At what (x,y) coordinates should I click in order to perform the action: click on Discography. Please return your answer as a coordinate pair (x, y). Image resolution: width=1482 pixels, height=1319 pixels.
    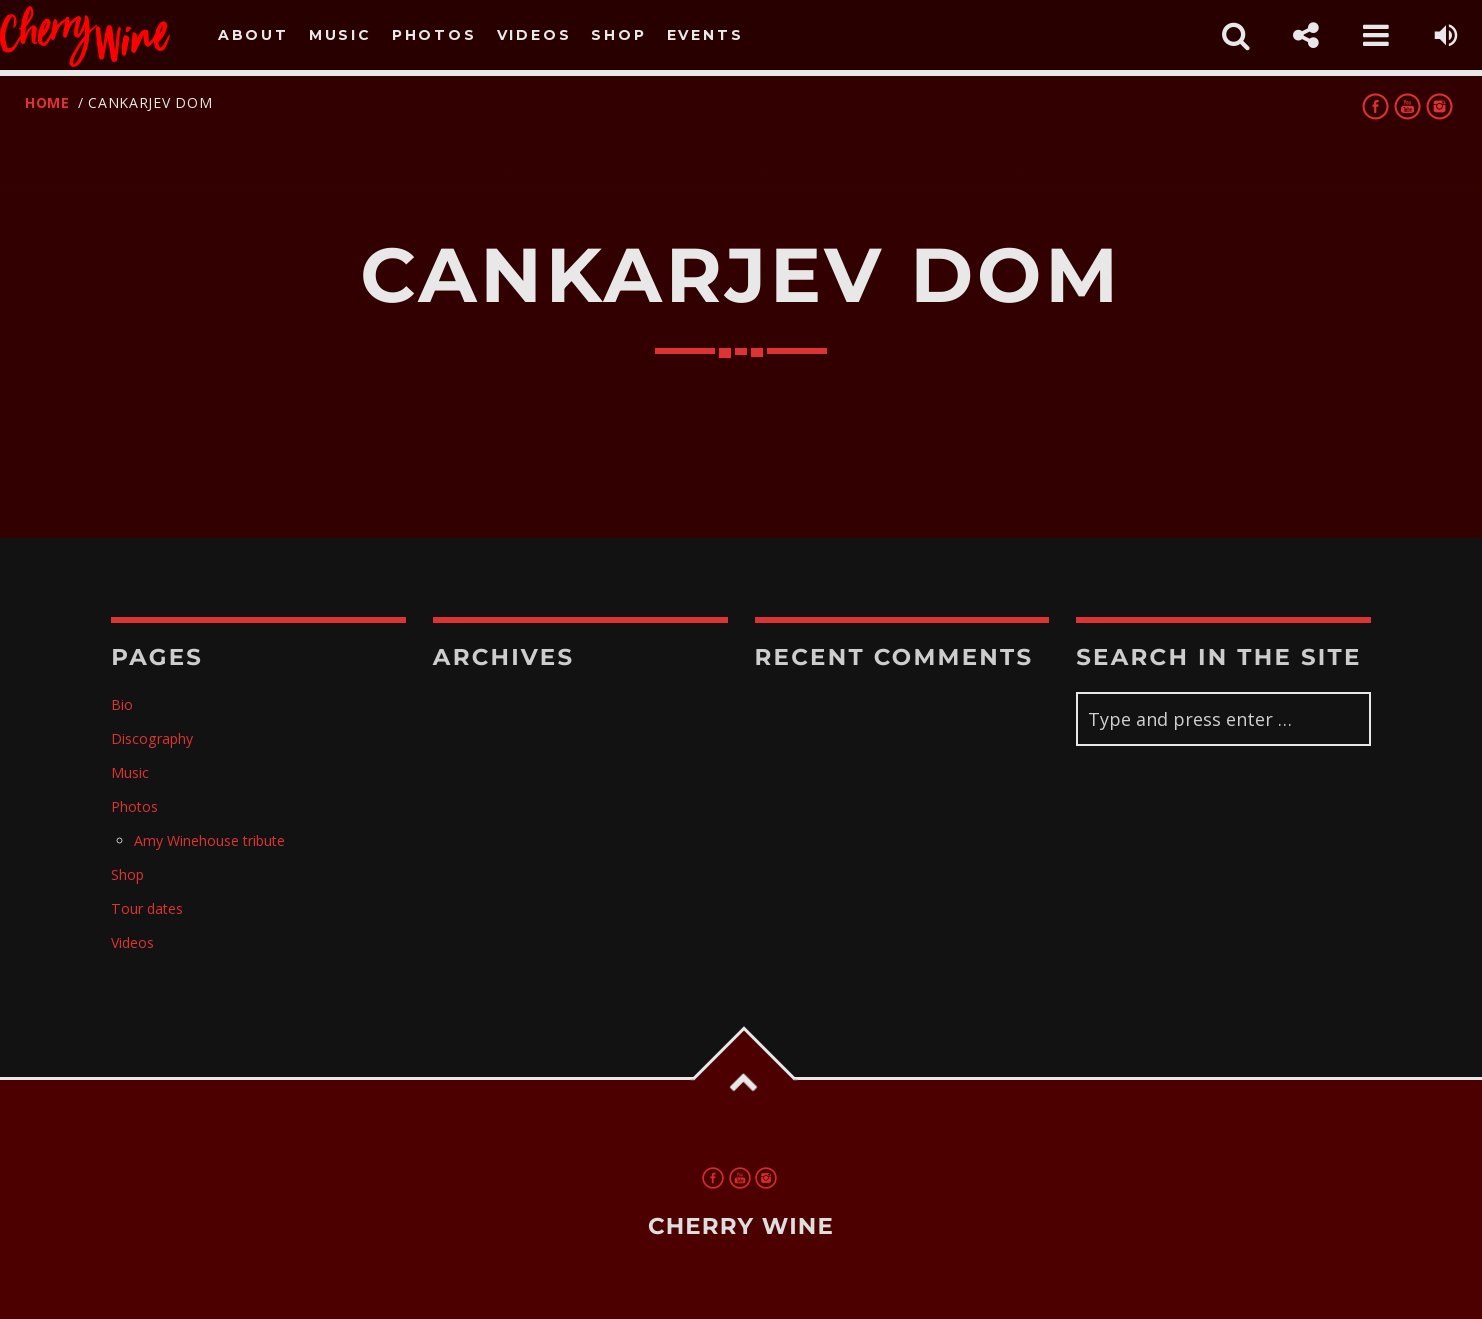
    Looking at the image, I should click on (152, 738).